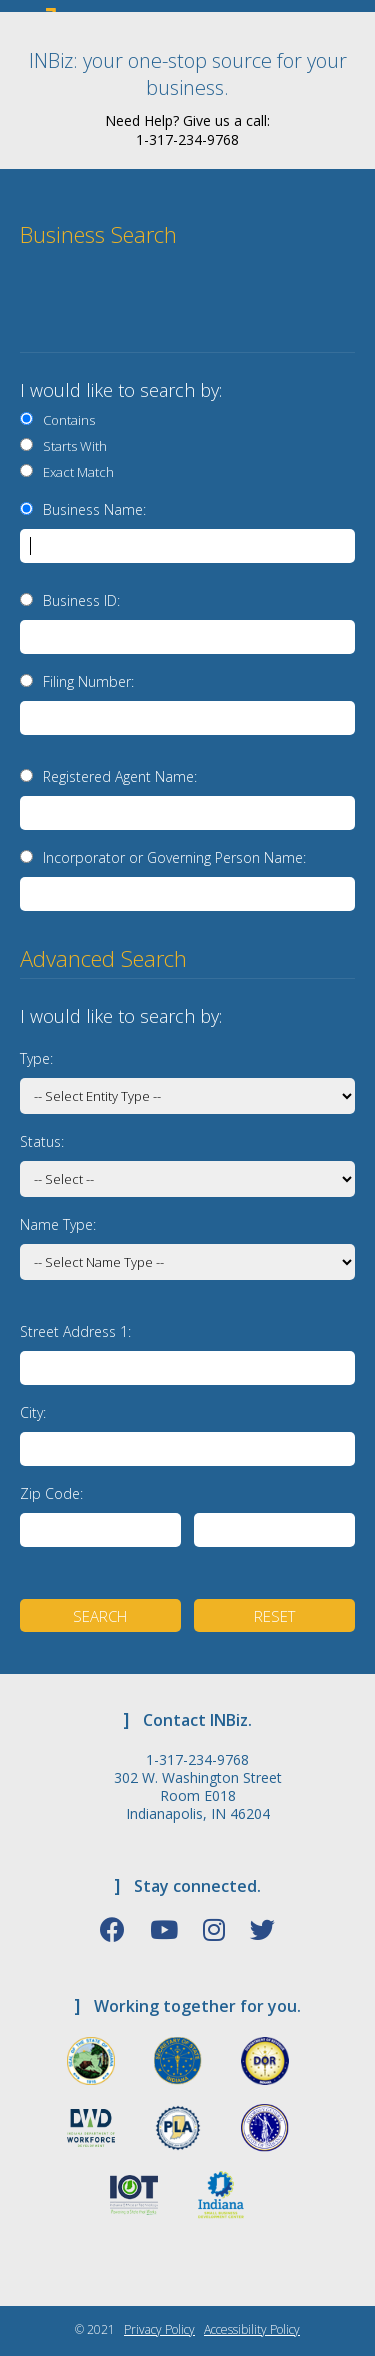 This screenshot has width=375, height=2356. What do you see at coordinates (159, 2329) in the screenshot?
I see `Privacy Policy` at bounding box center [159, 2329].